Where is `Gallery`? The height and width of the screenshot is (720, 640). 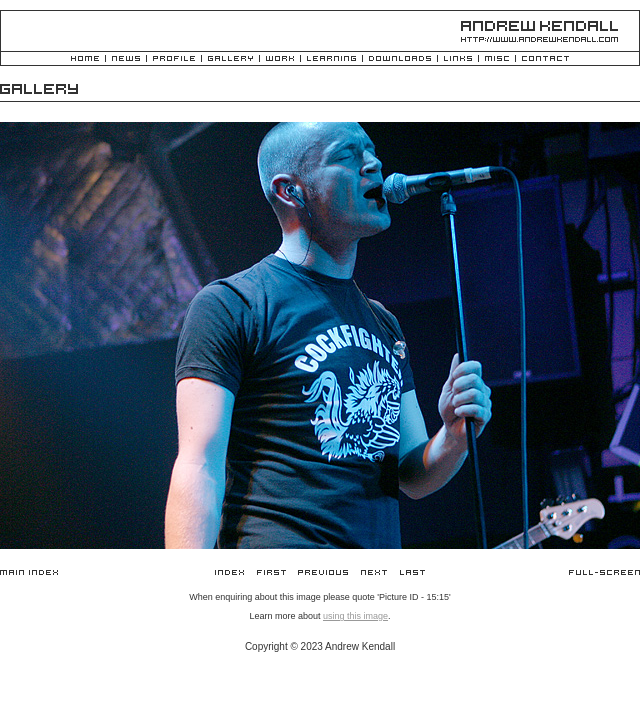 Gallery is located at coordinates (230, 59).